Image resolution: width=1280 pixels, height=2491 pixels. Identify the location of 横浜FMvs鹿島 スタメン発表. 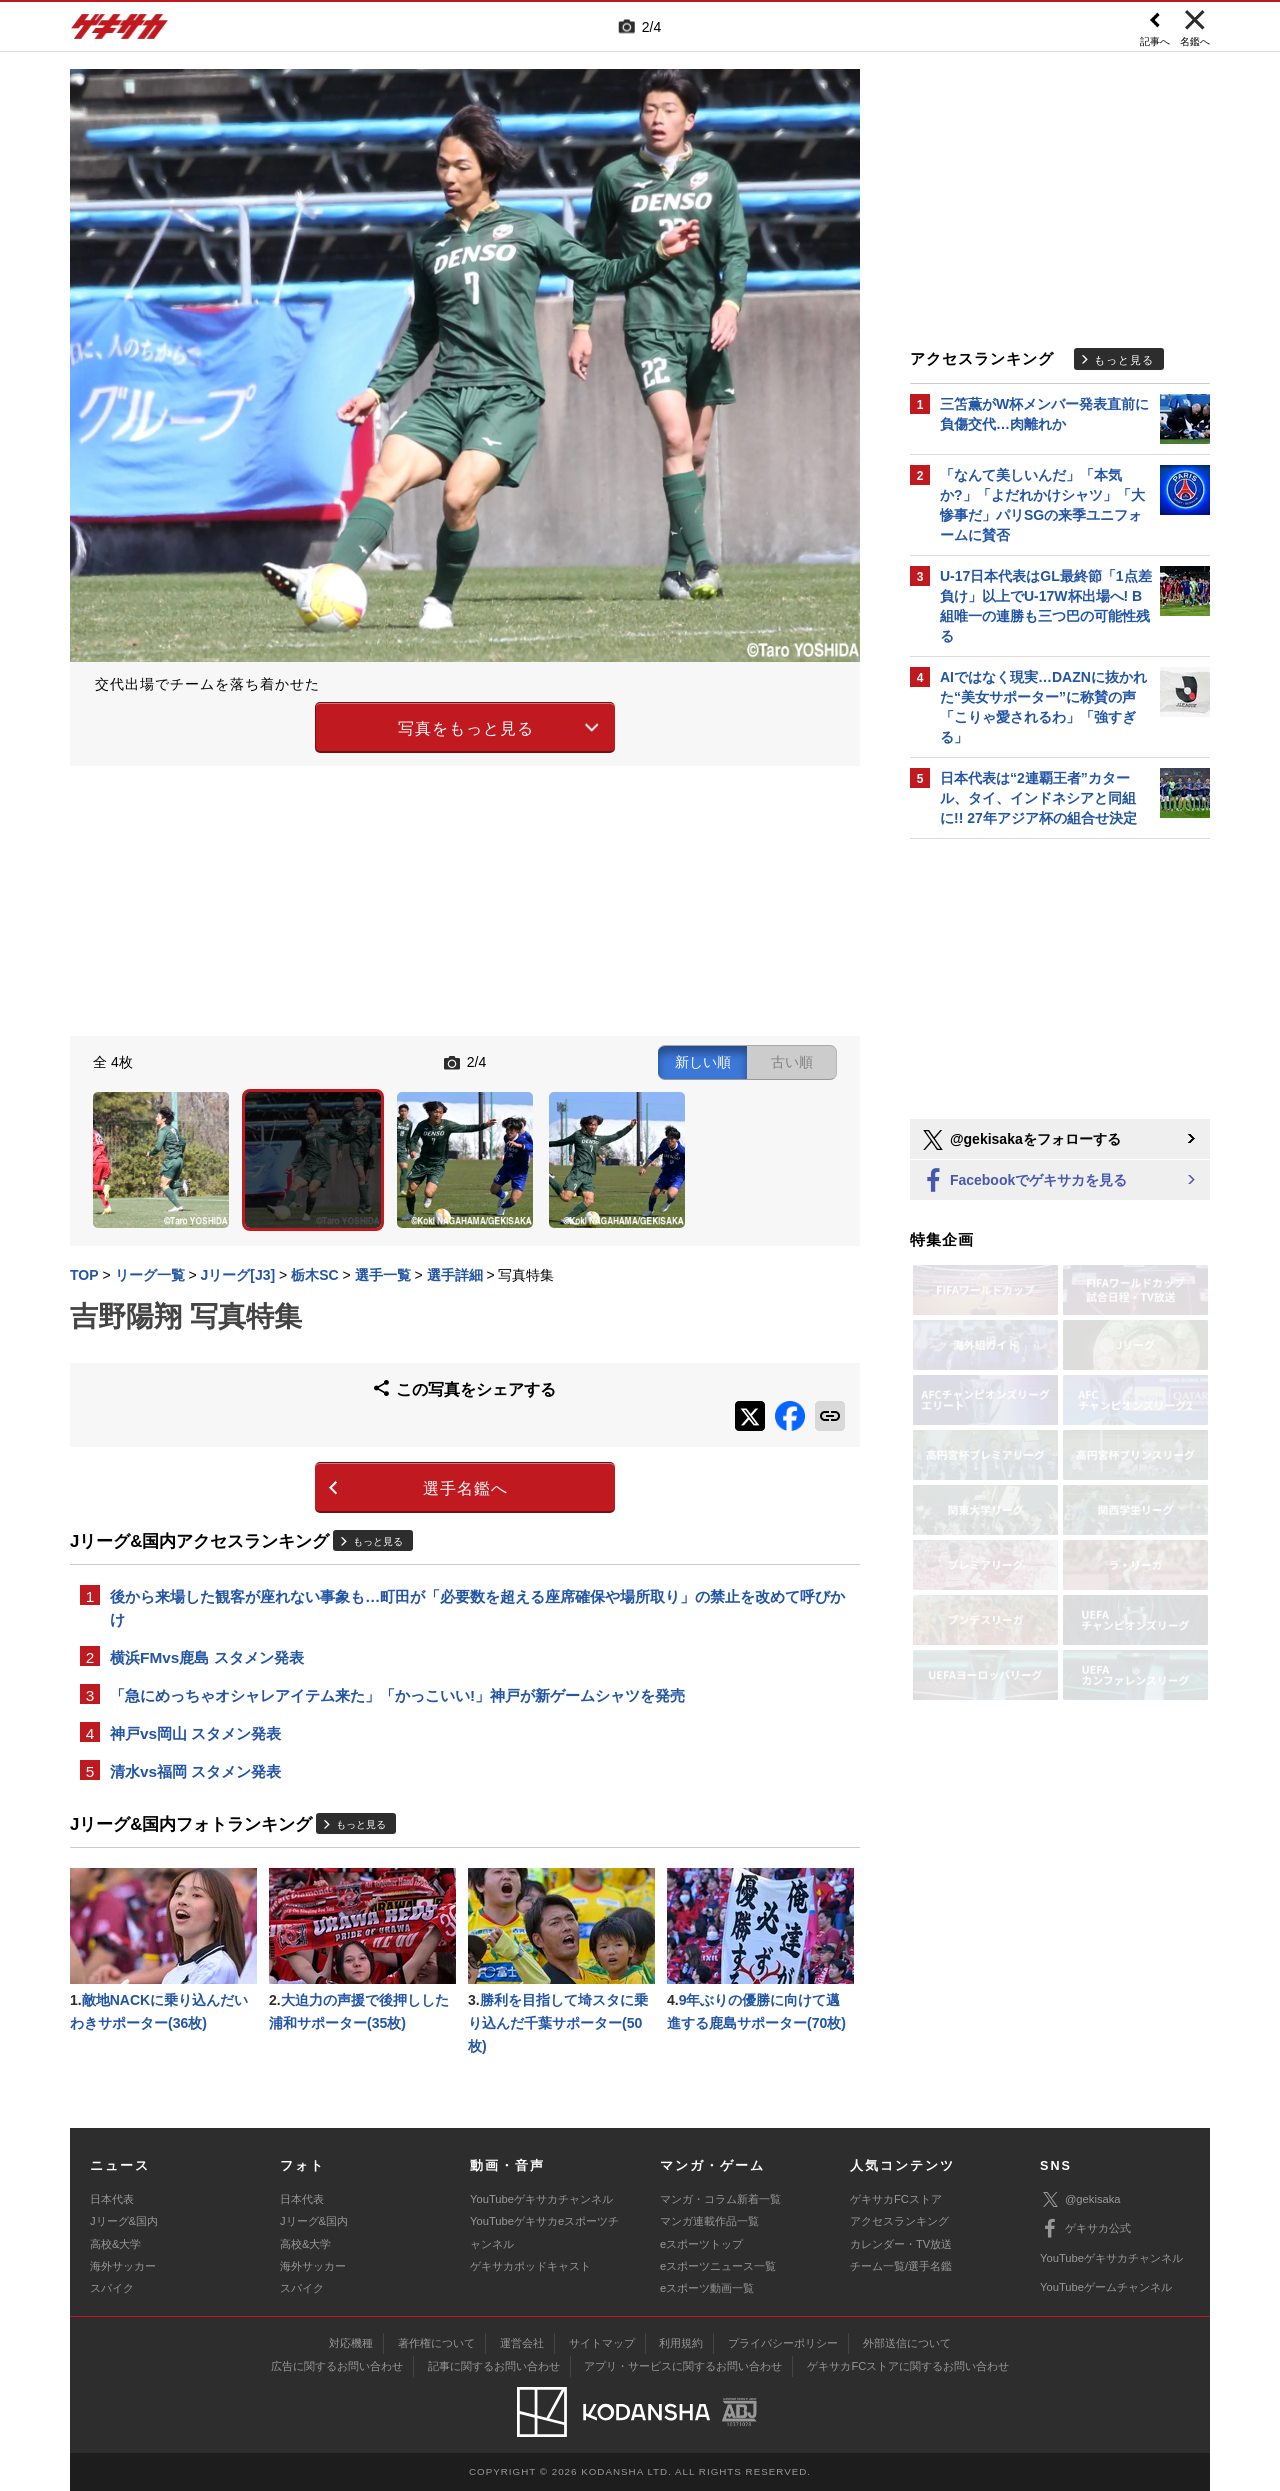
(207, 1657).